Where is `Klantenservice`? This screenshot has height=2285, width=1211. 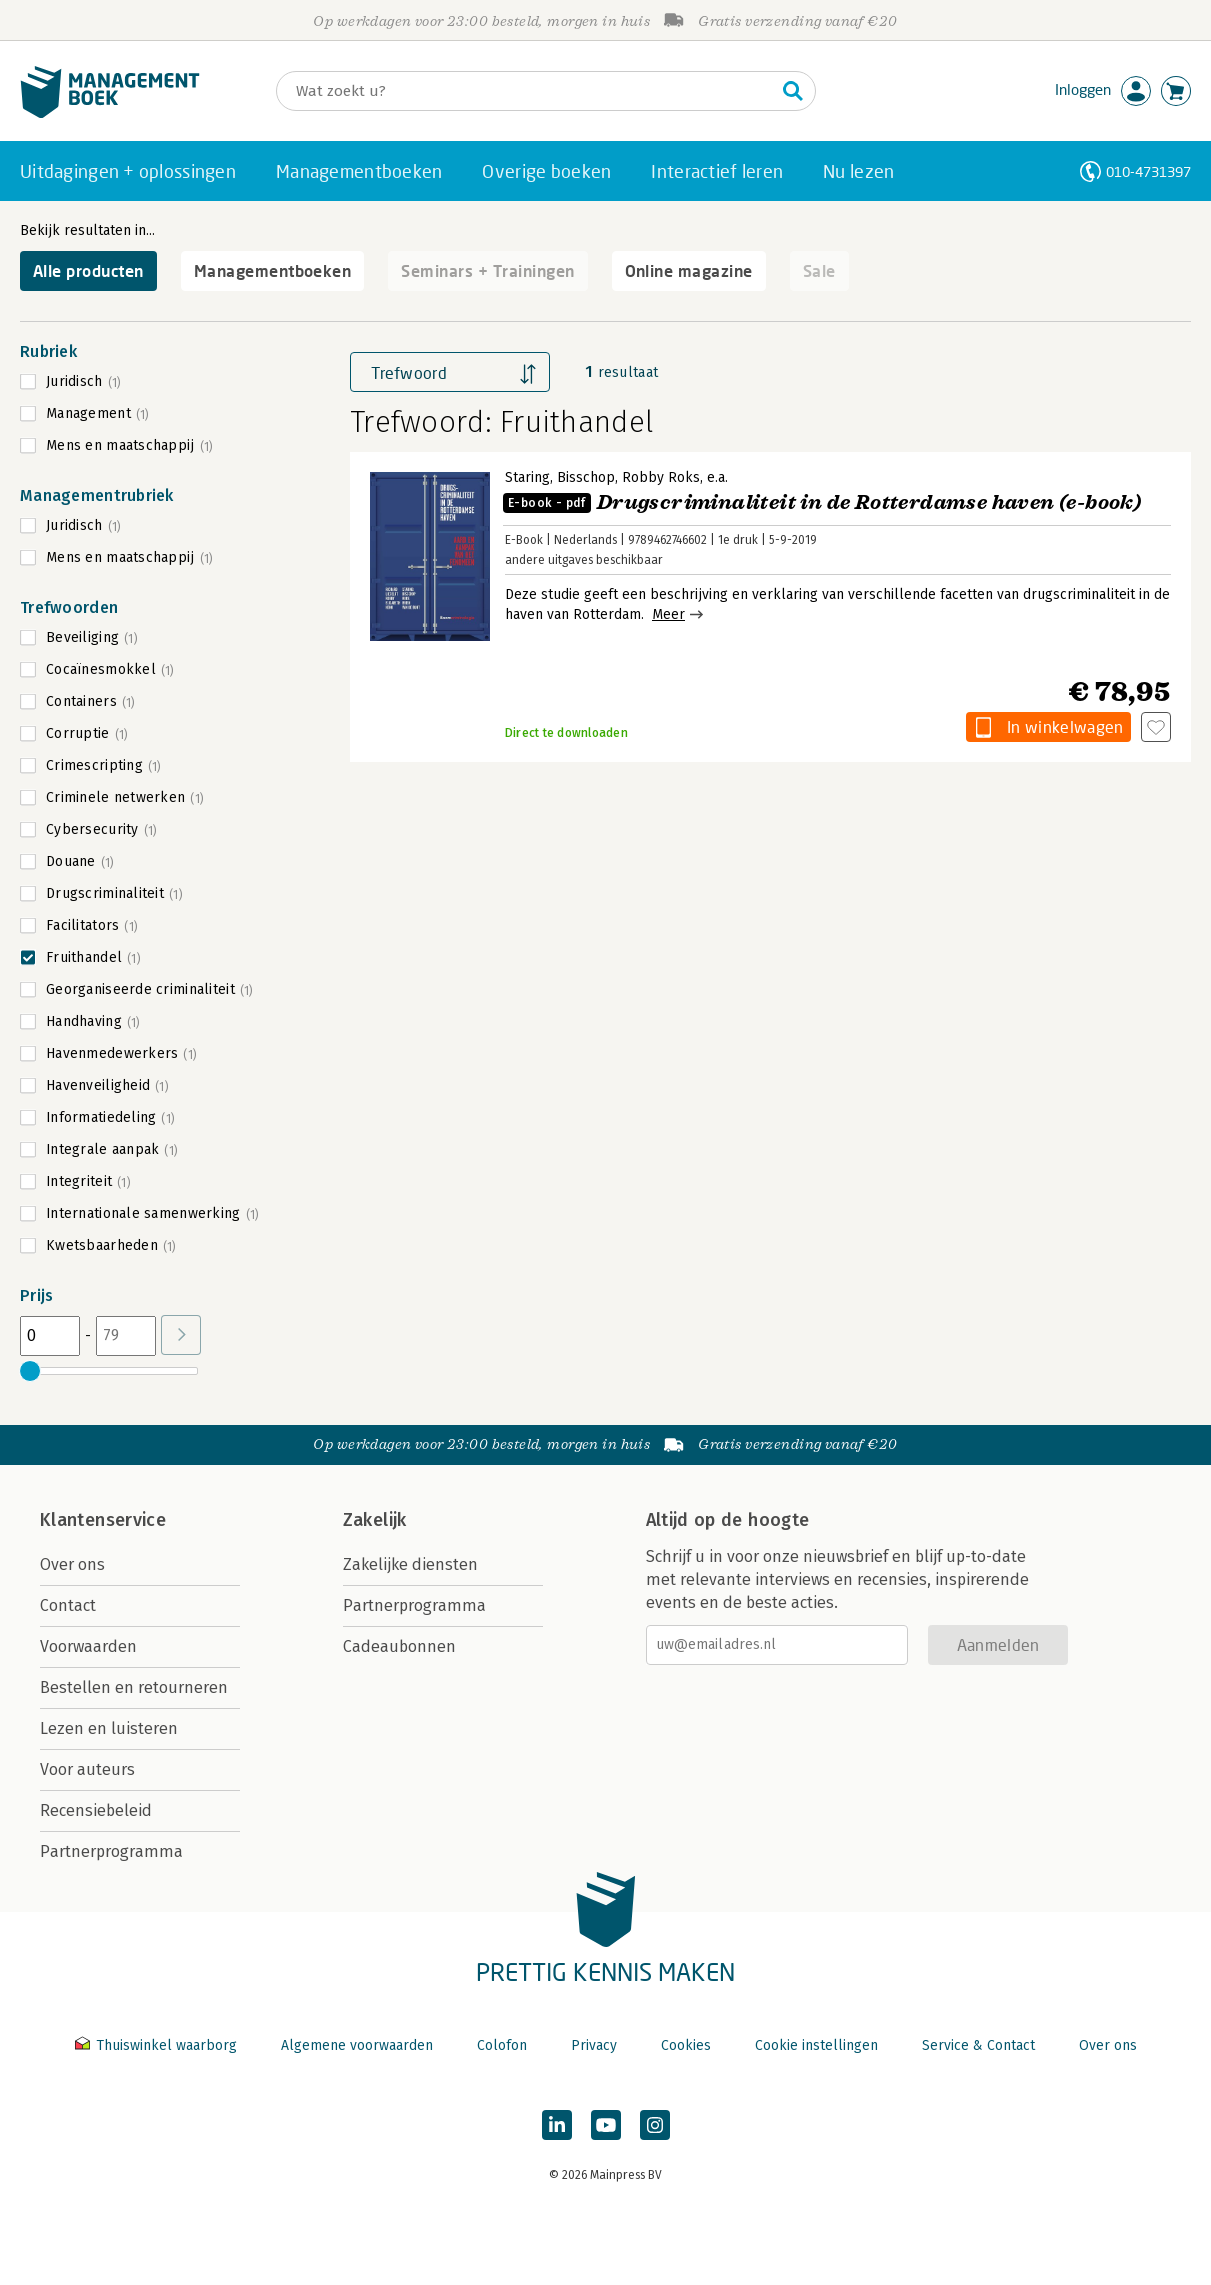 Klantenservice is located at coordinates (103, 1520).